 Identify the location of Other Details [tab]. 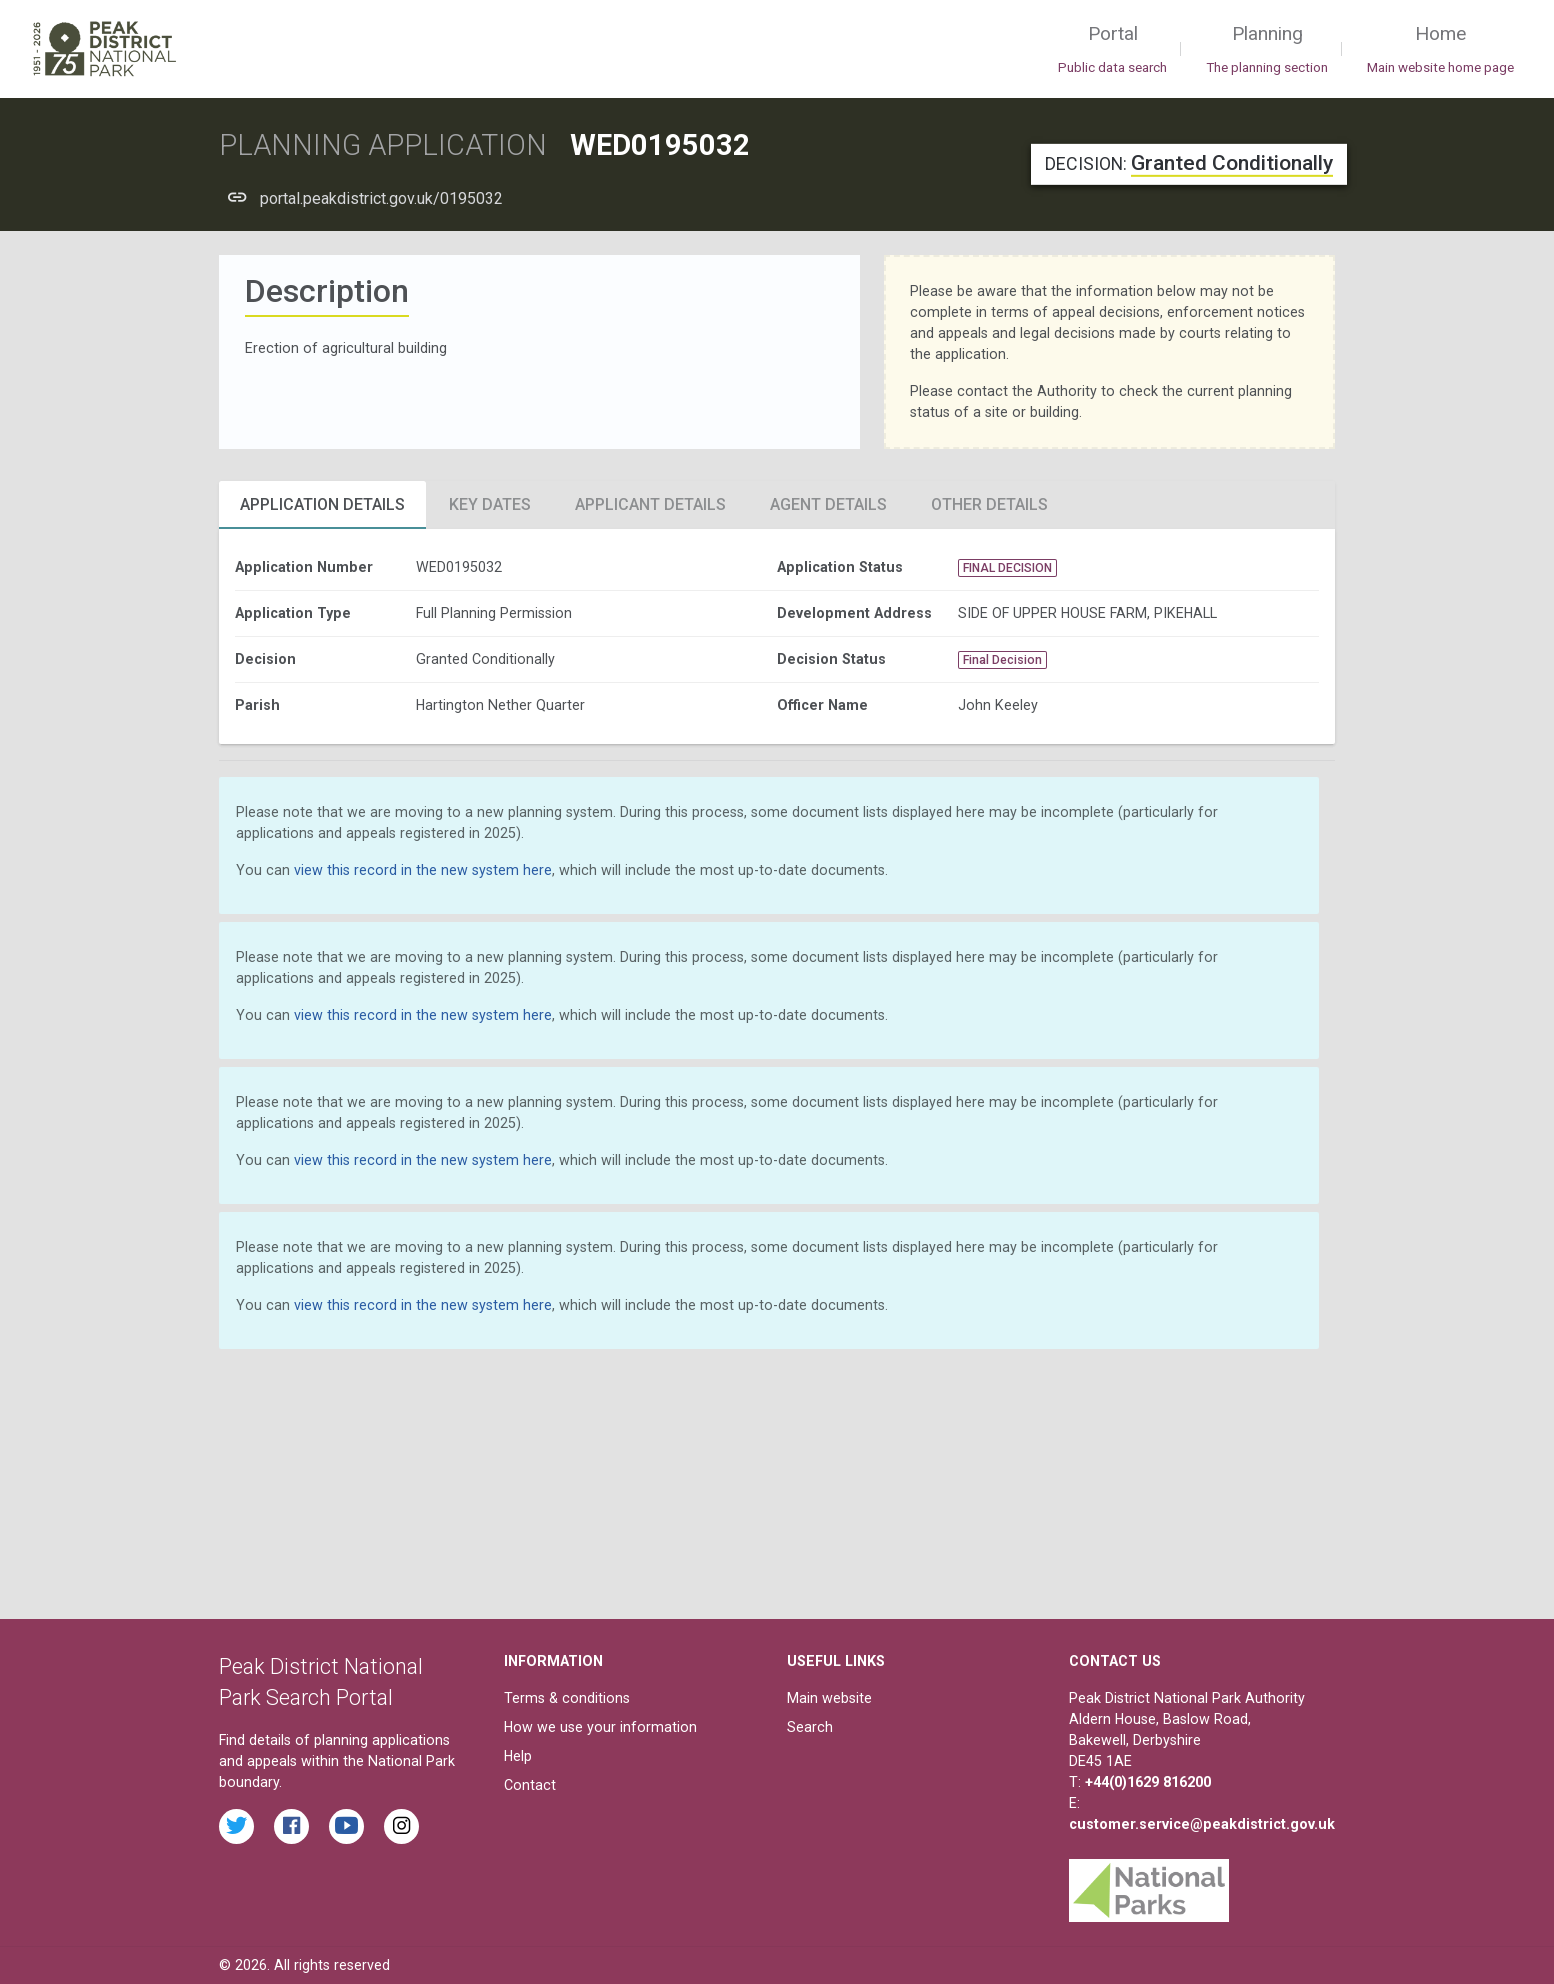
(989, 504).